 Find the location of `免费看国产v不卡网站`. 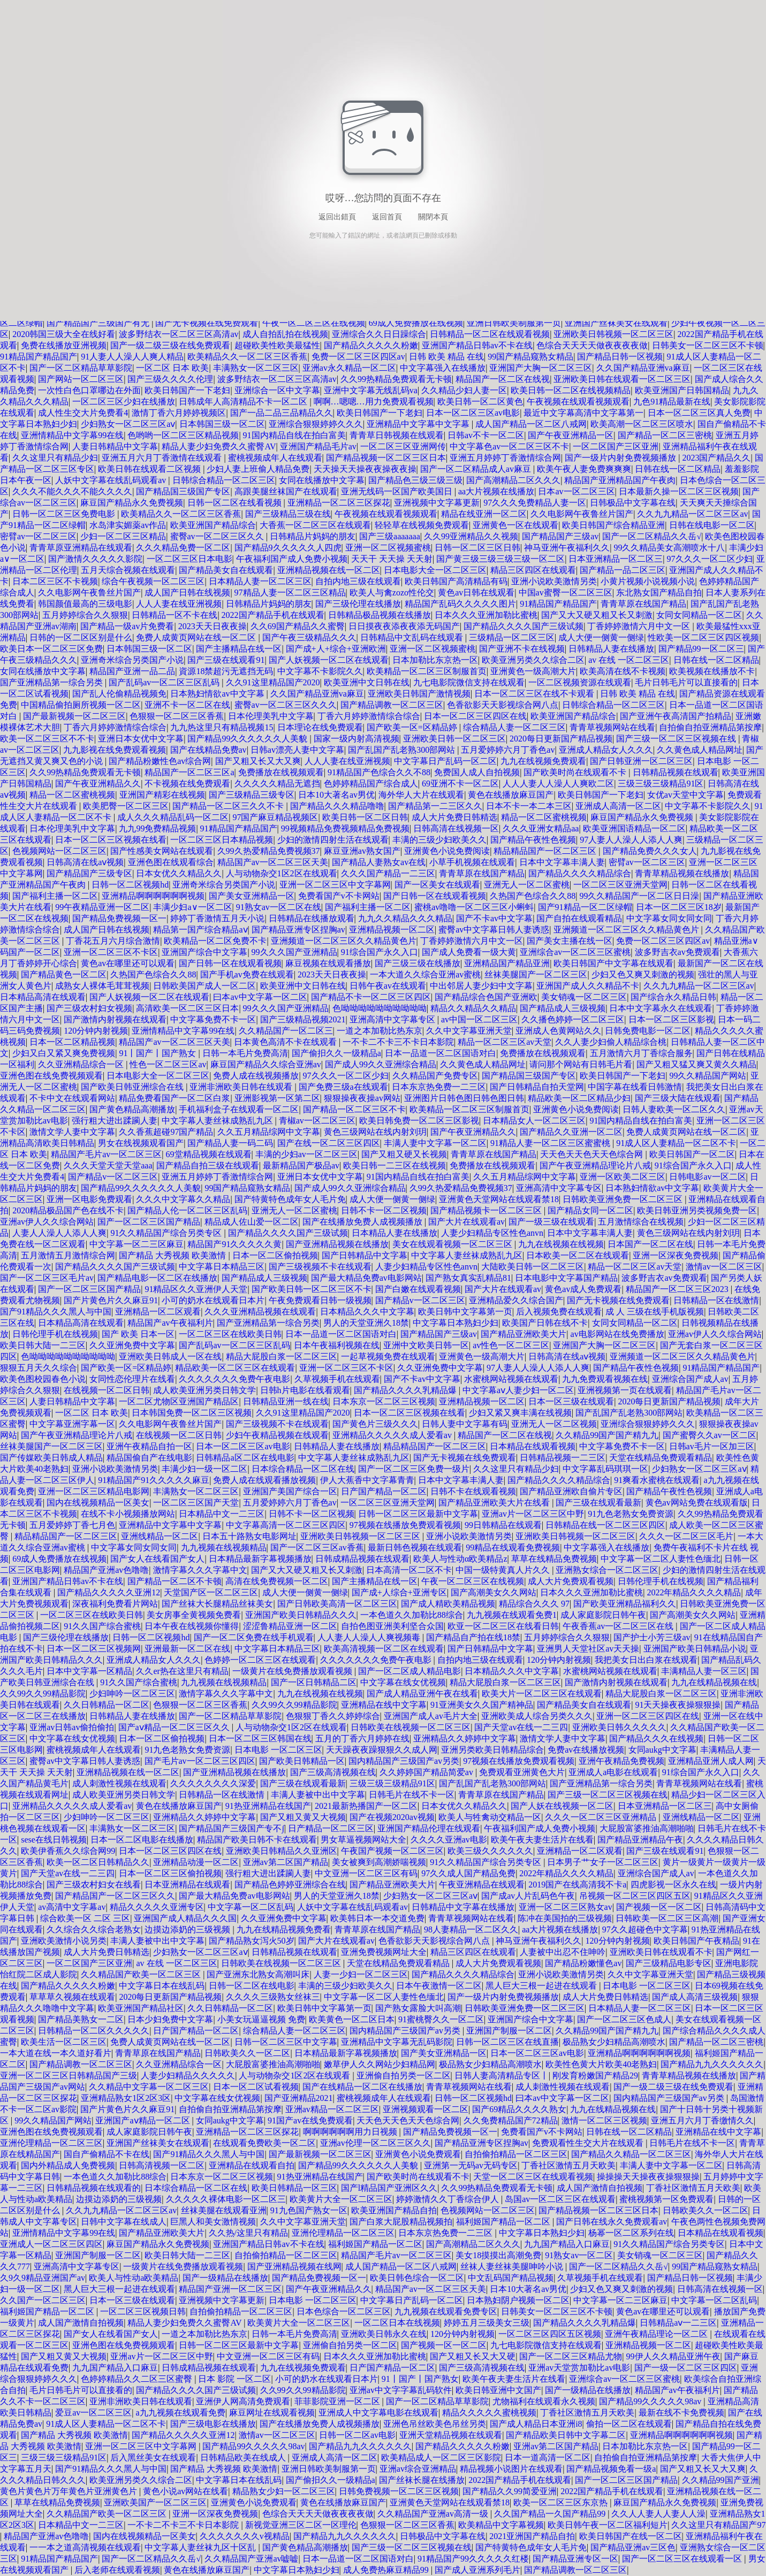

免费看国产v不卡网站 is located at coordinates (339, 895).